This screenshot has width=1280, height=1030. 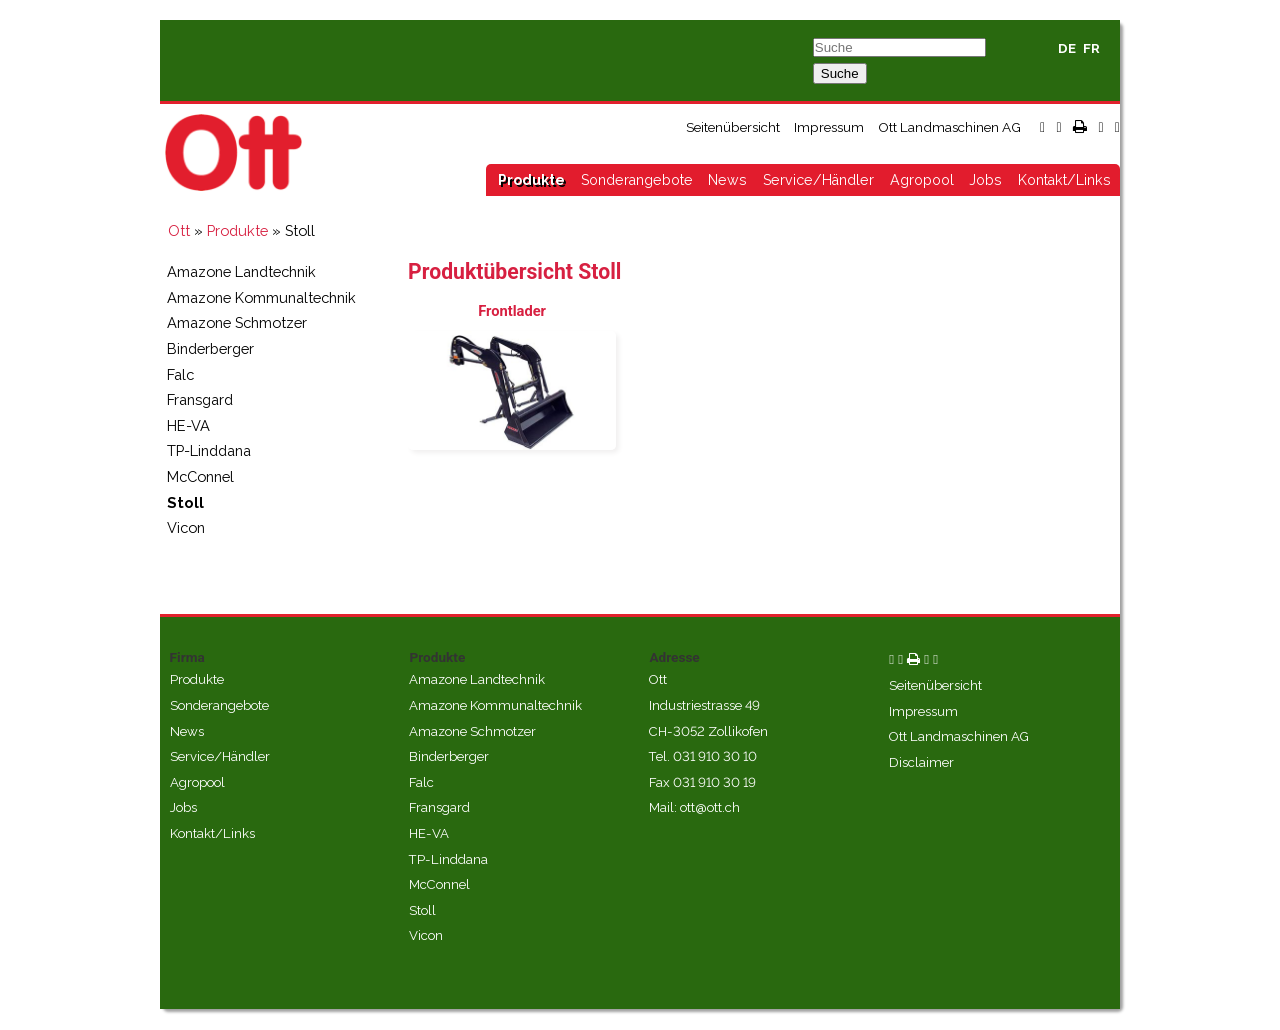 I want to click on Seitenübersicht, so click(x=733, y=127).